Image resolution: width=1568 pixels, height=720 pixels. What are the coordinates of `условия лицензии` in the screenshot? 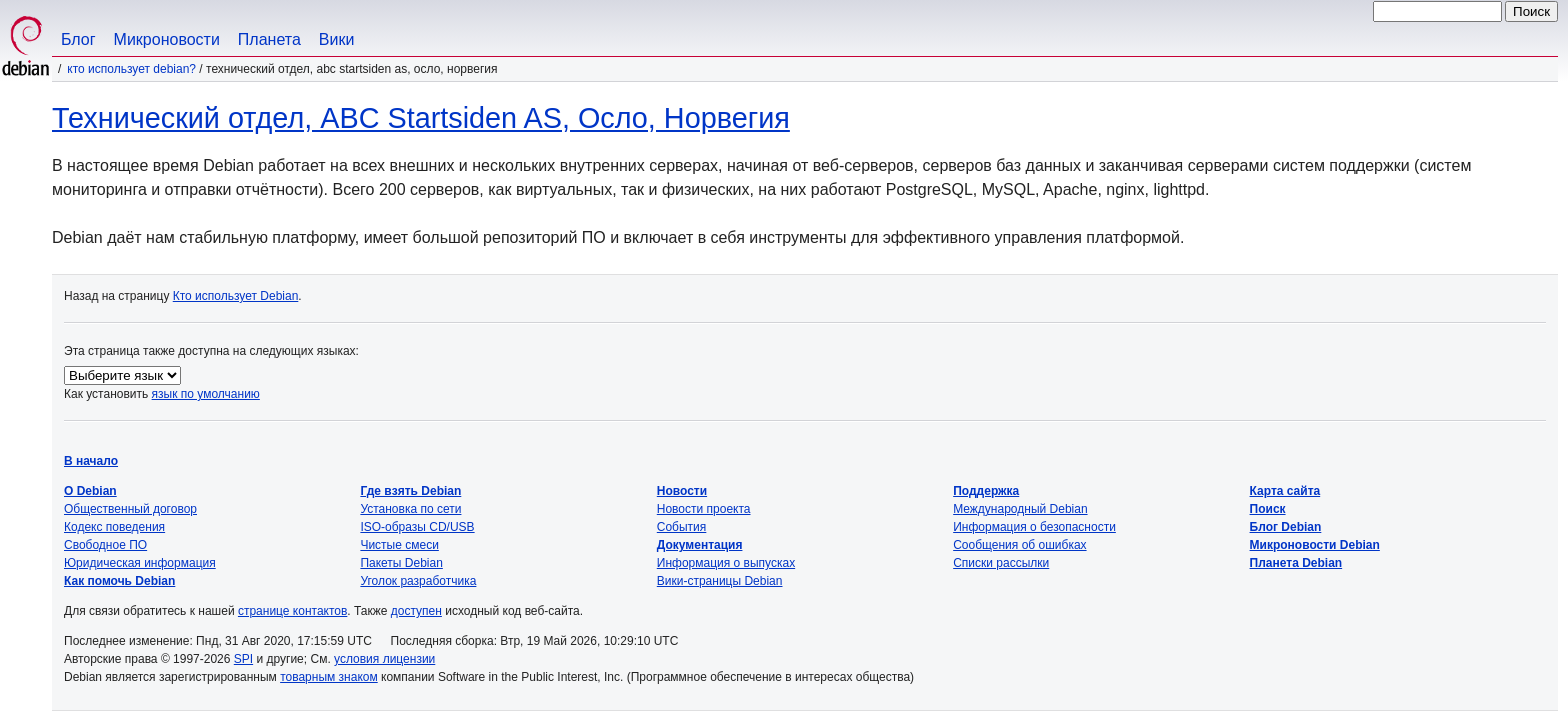 It's located at (384, 659).